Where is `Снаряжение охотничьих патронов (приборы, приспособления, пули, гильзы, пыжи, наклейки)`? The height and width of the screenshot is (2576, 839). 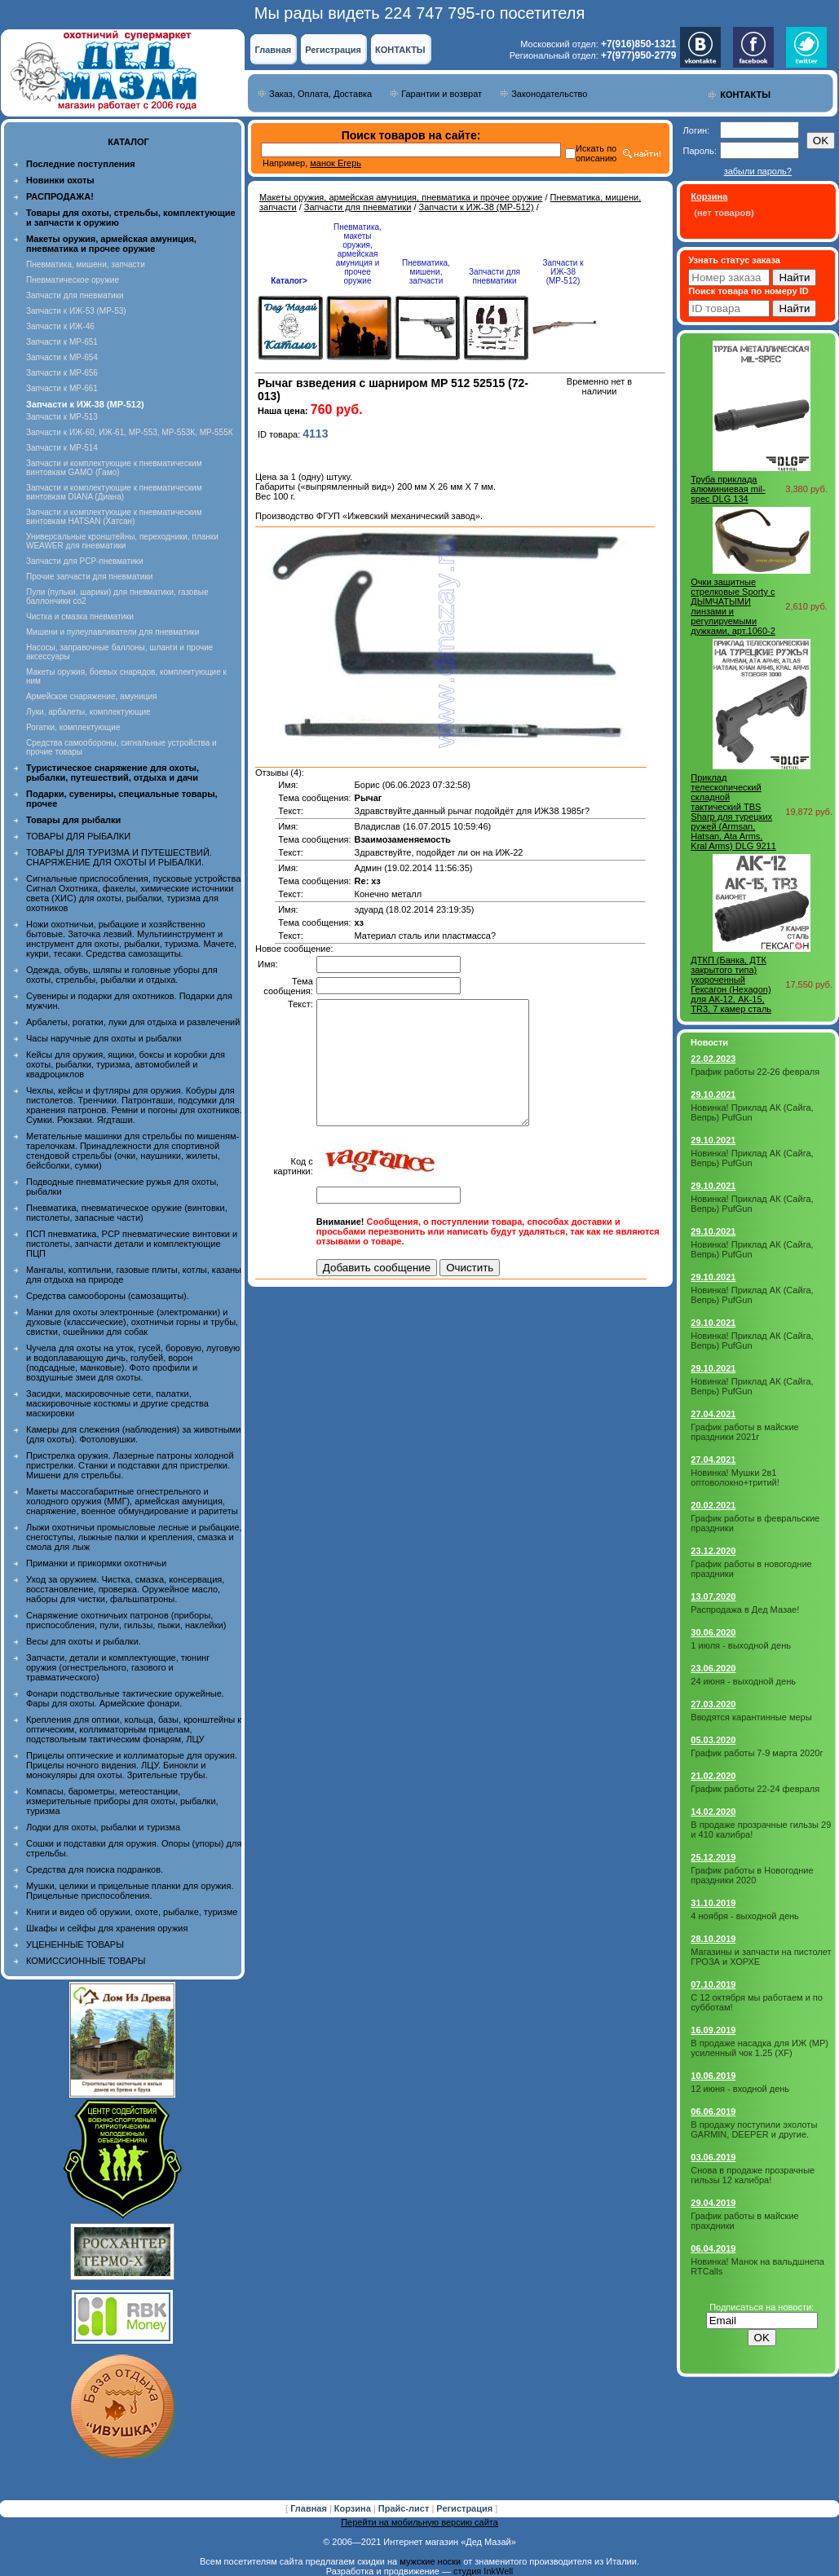 Снаряжение охотничьих патронов (приборы, приспособления, пули, гильзы, пыжи, наклейки) is located at coordinates (126, 1620).